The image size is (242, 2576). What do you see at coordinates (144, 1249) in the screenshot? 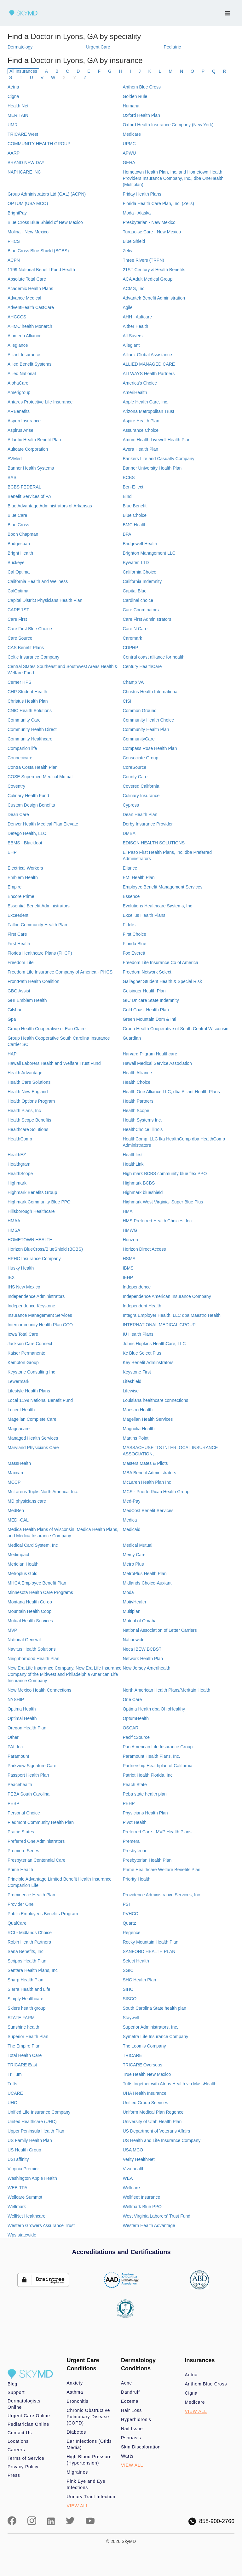
I see `Horizon Direct Access` at bounding box center [144, 1249].